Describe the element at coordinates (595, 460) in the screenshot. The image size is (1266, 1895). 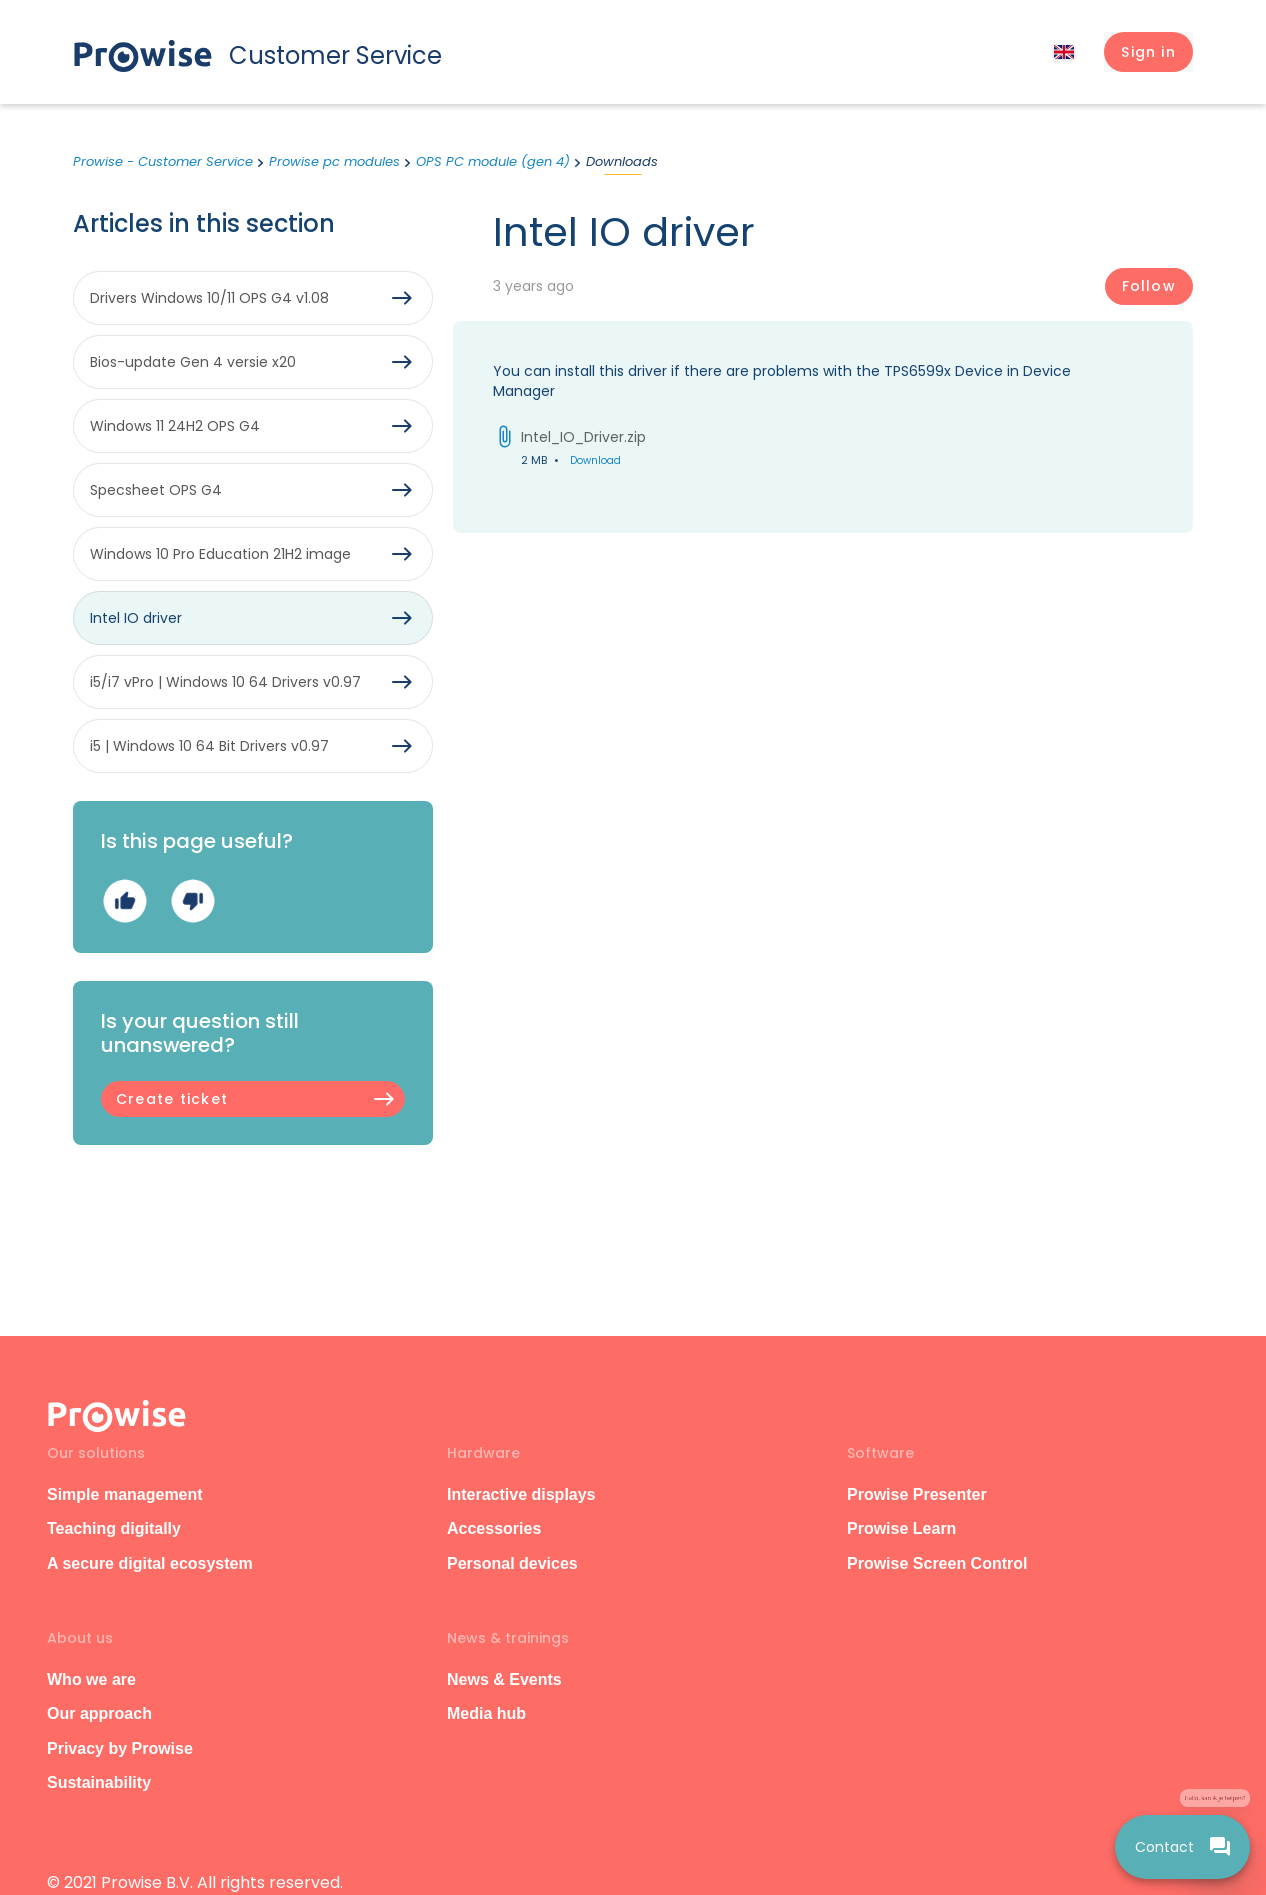
I see `Download` at that location.